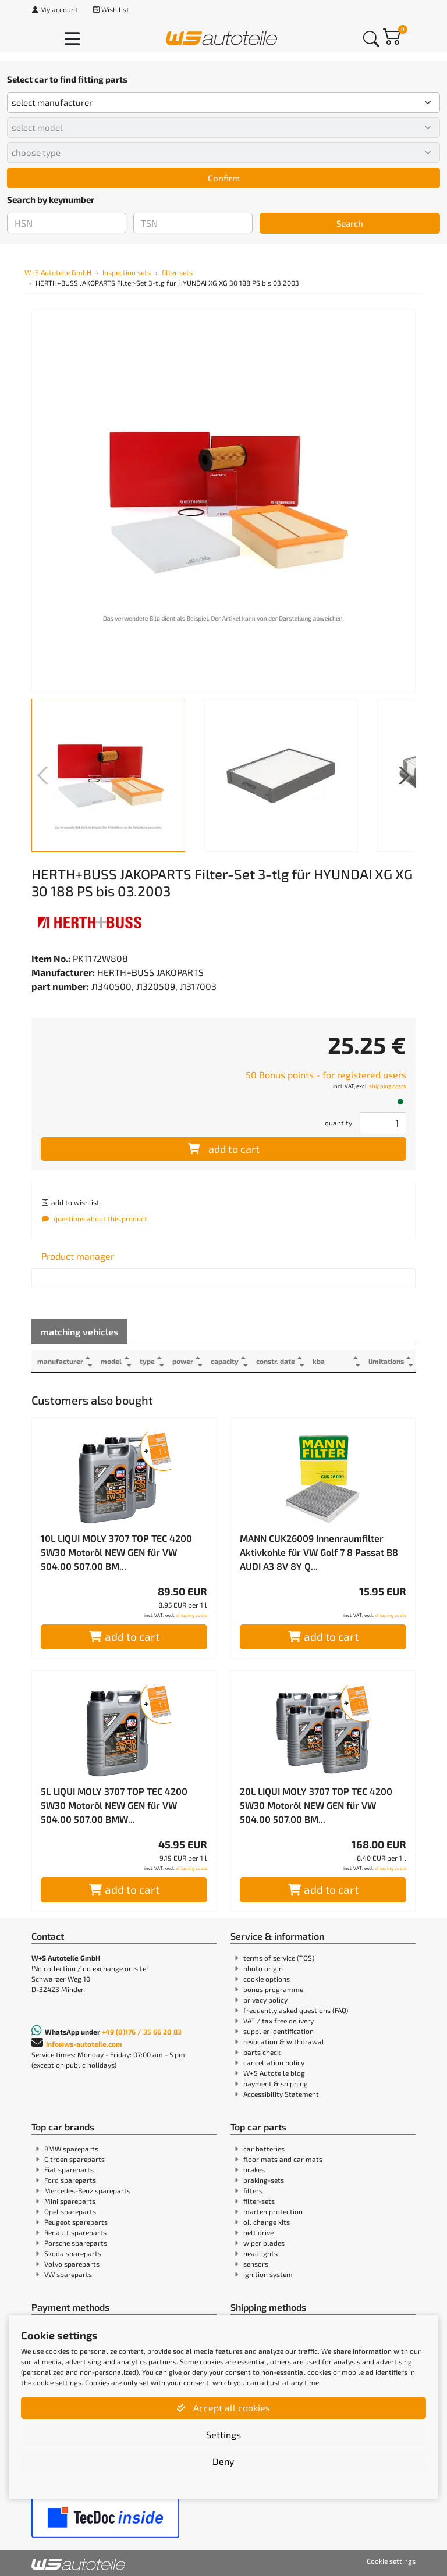 Image resolution: width=447 pixels, height=2576 pixels. What do you see at coordinates (259, 2201) in the screenshot?
I see `filter-sets` at bounding box center [259, 2201].